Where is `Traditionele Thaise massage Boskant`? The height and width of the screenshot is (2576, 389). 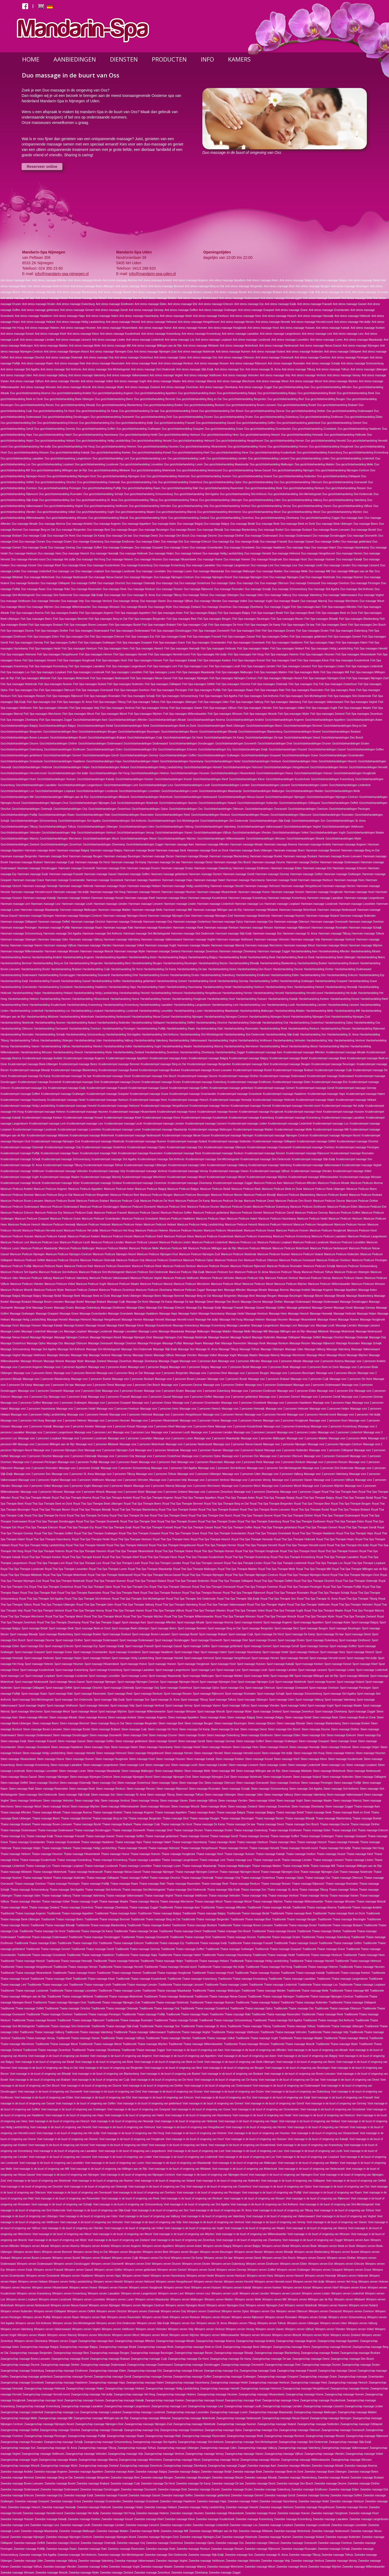 Traditionele Thaise massage Boskant is located at coordinates (194, 1925).